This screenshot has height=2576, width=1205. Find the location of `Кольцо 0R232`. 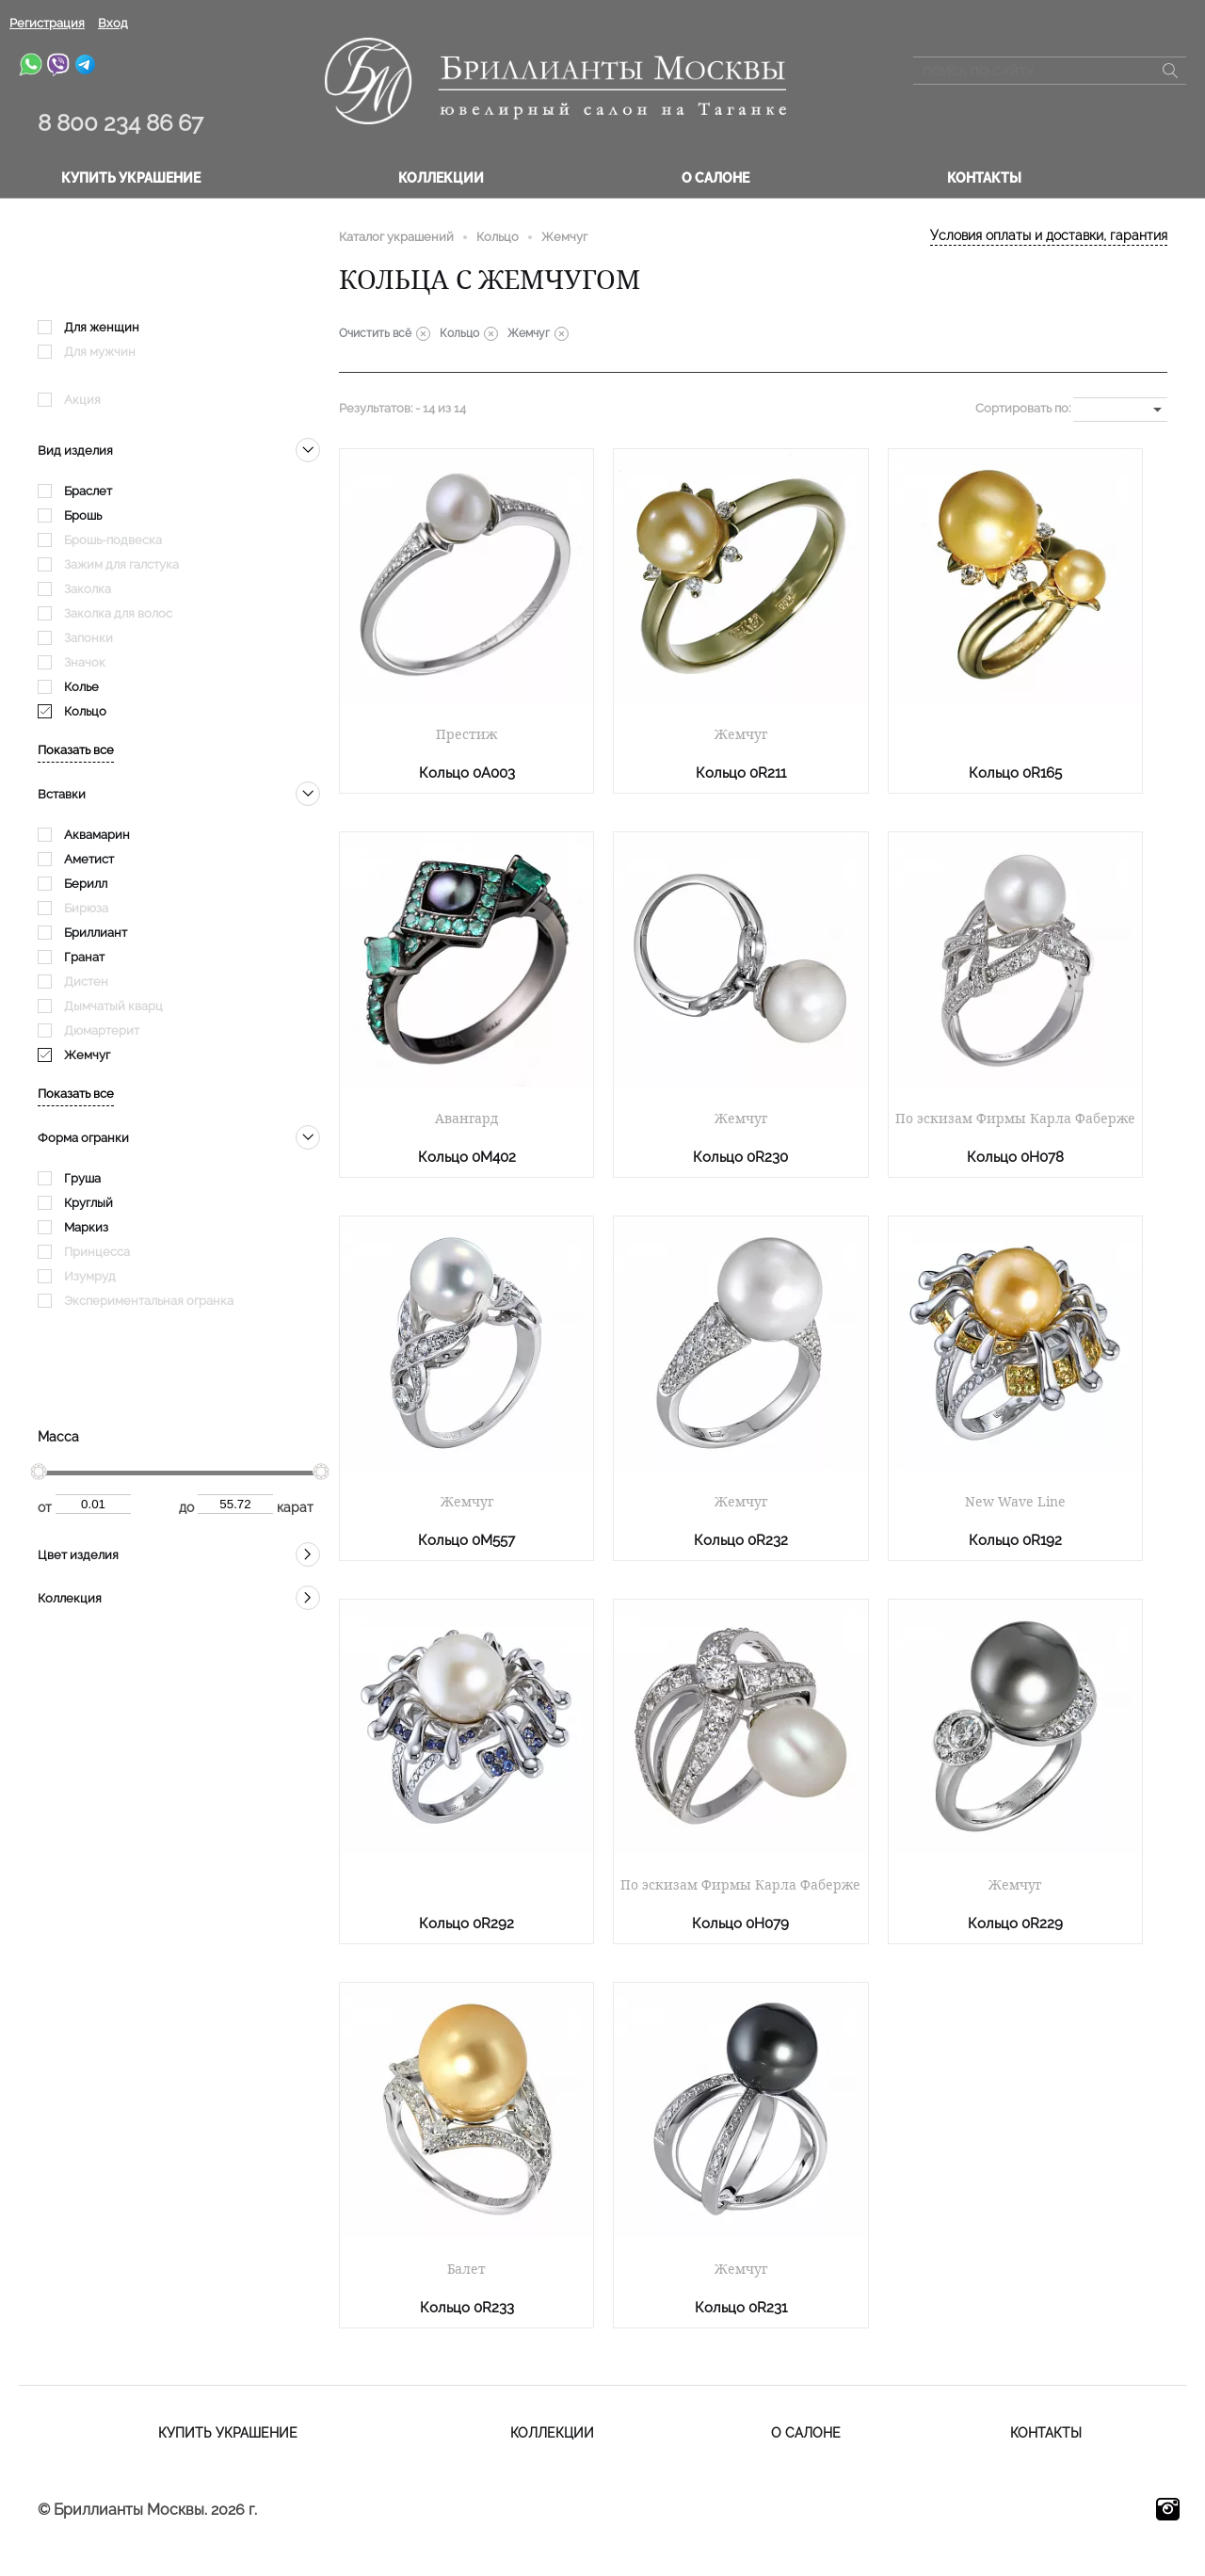

Кольцо 0R232 is located at coordinates (741, 1540).